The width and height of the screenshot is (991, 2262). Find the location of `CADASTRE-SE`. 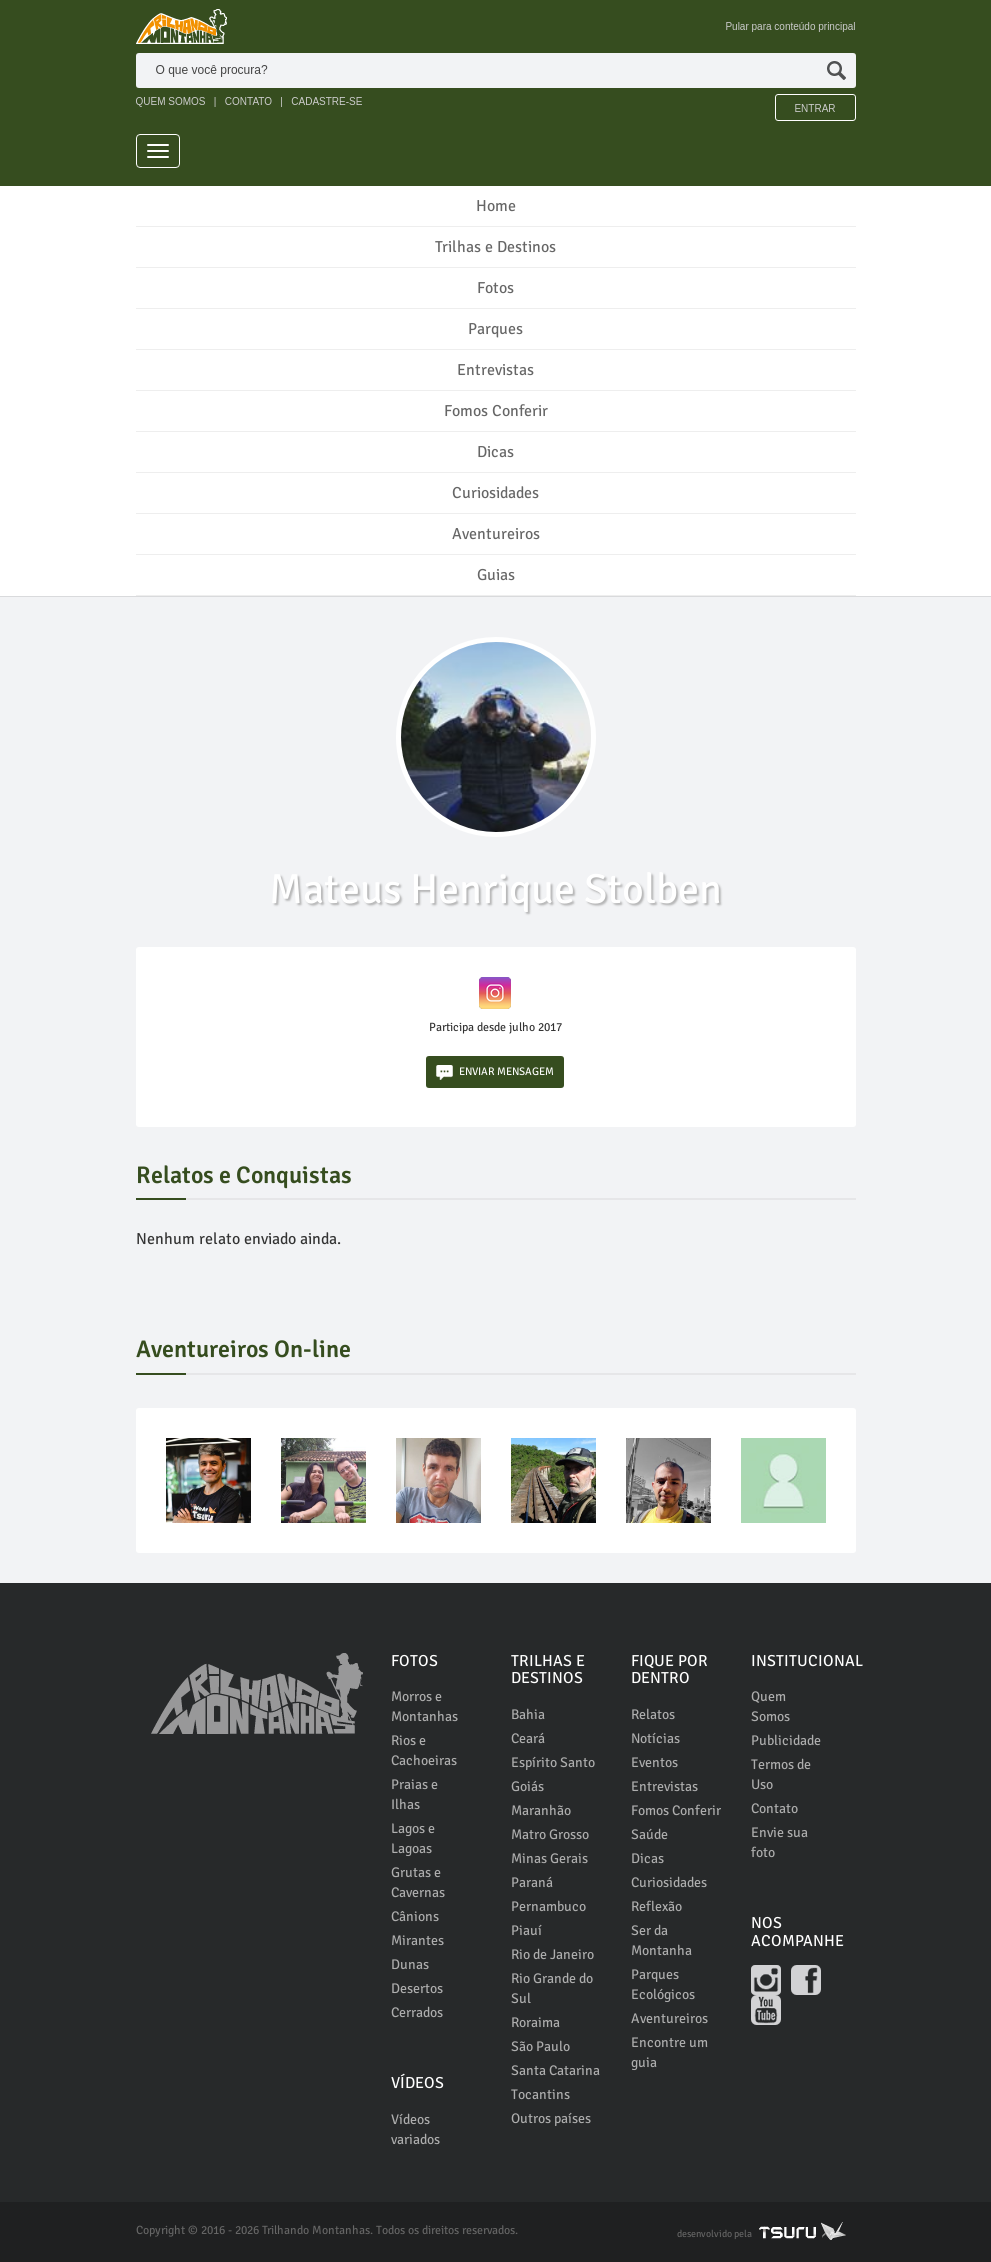

CADASTRE-SE is located at coordinates (326, 101).